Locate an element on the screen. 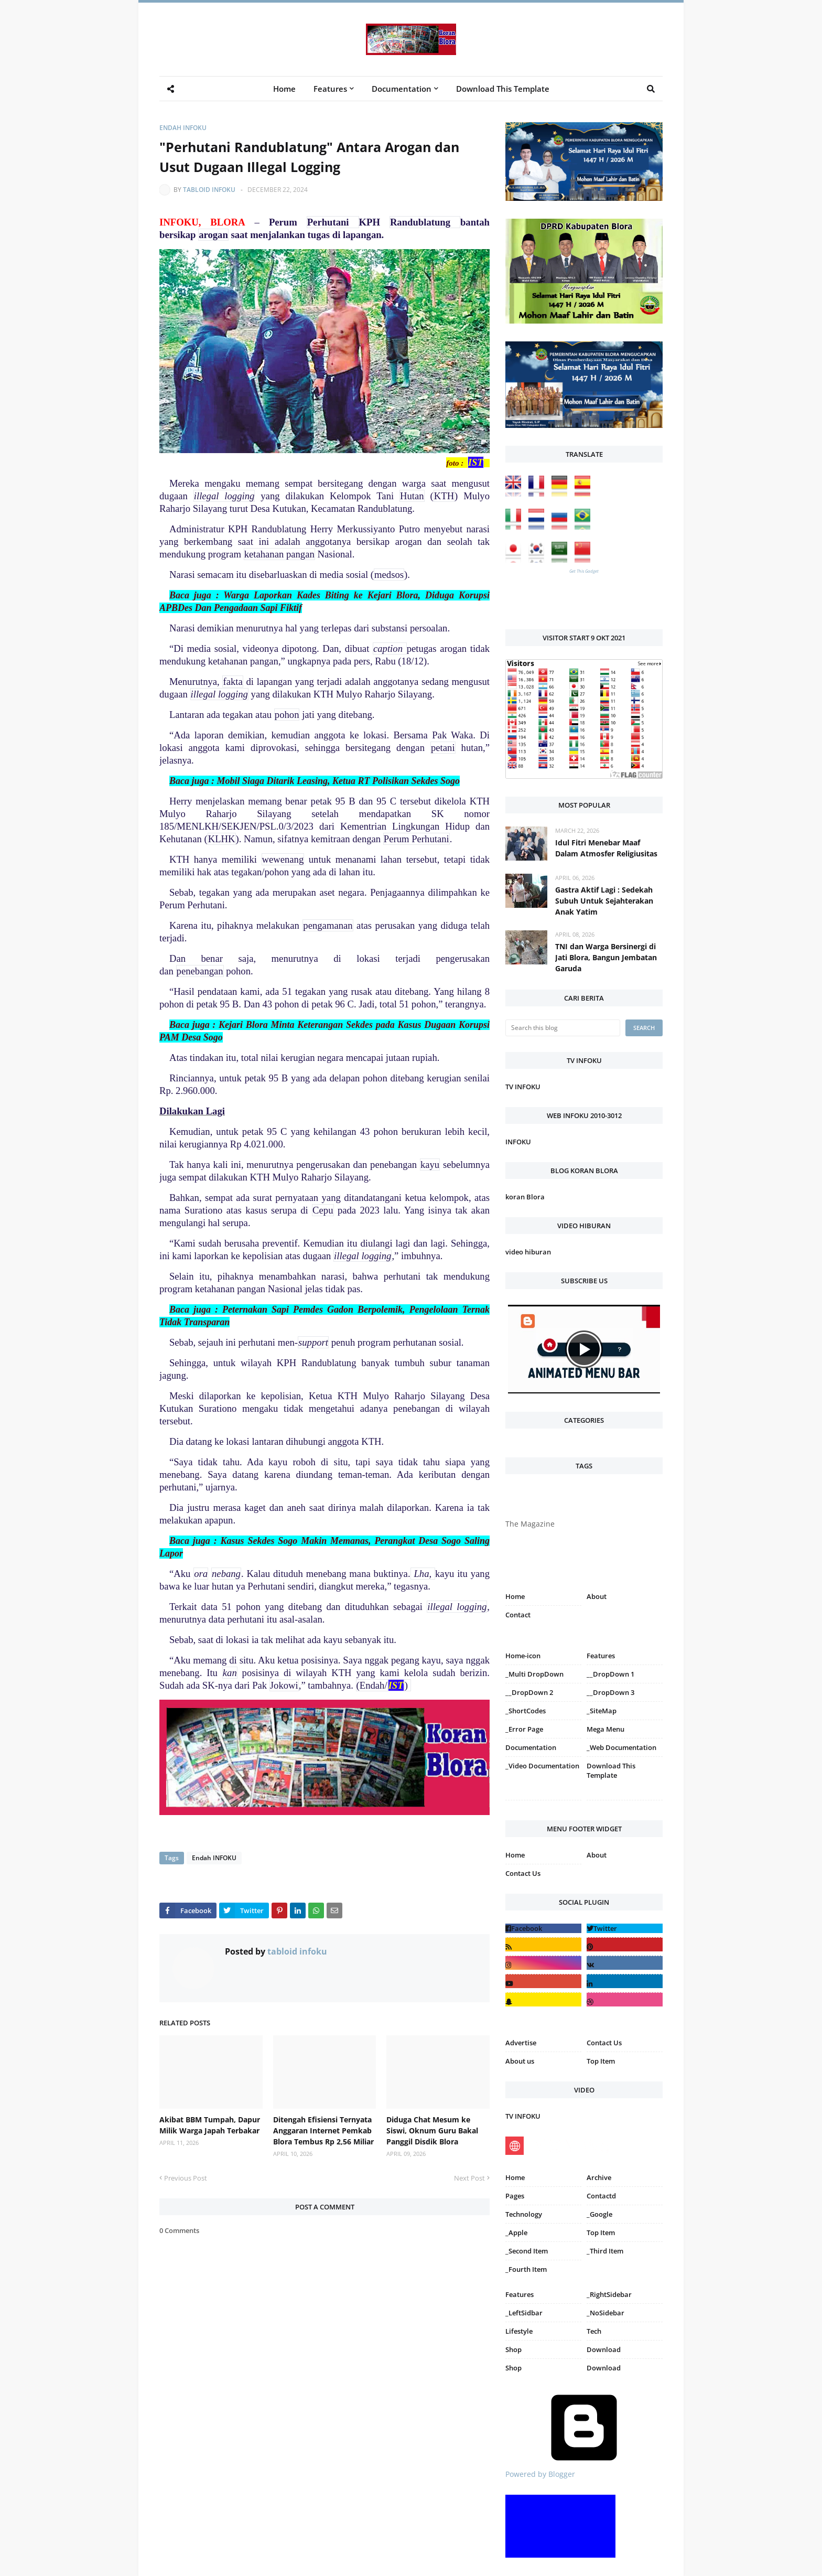 The image size is (822, 2576). __DropDown 2 [menuitem] is located at coordinates (529, 1692).